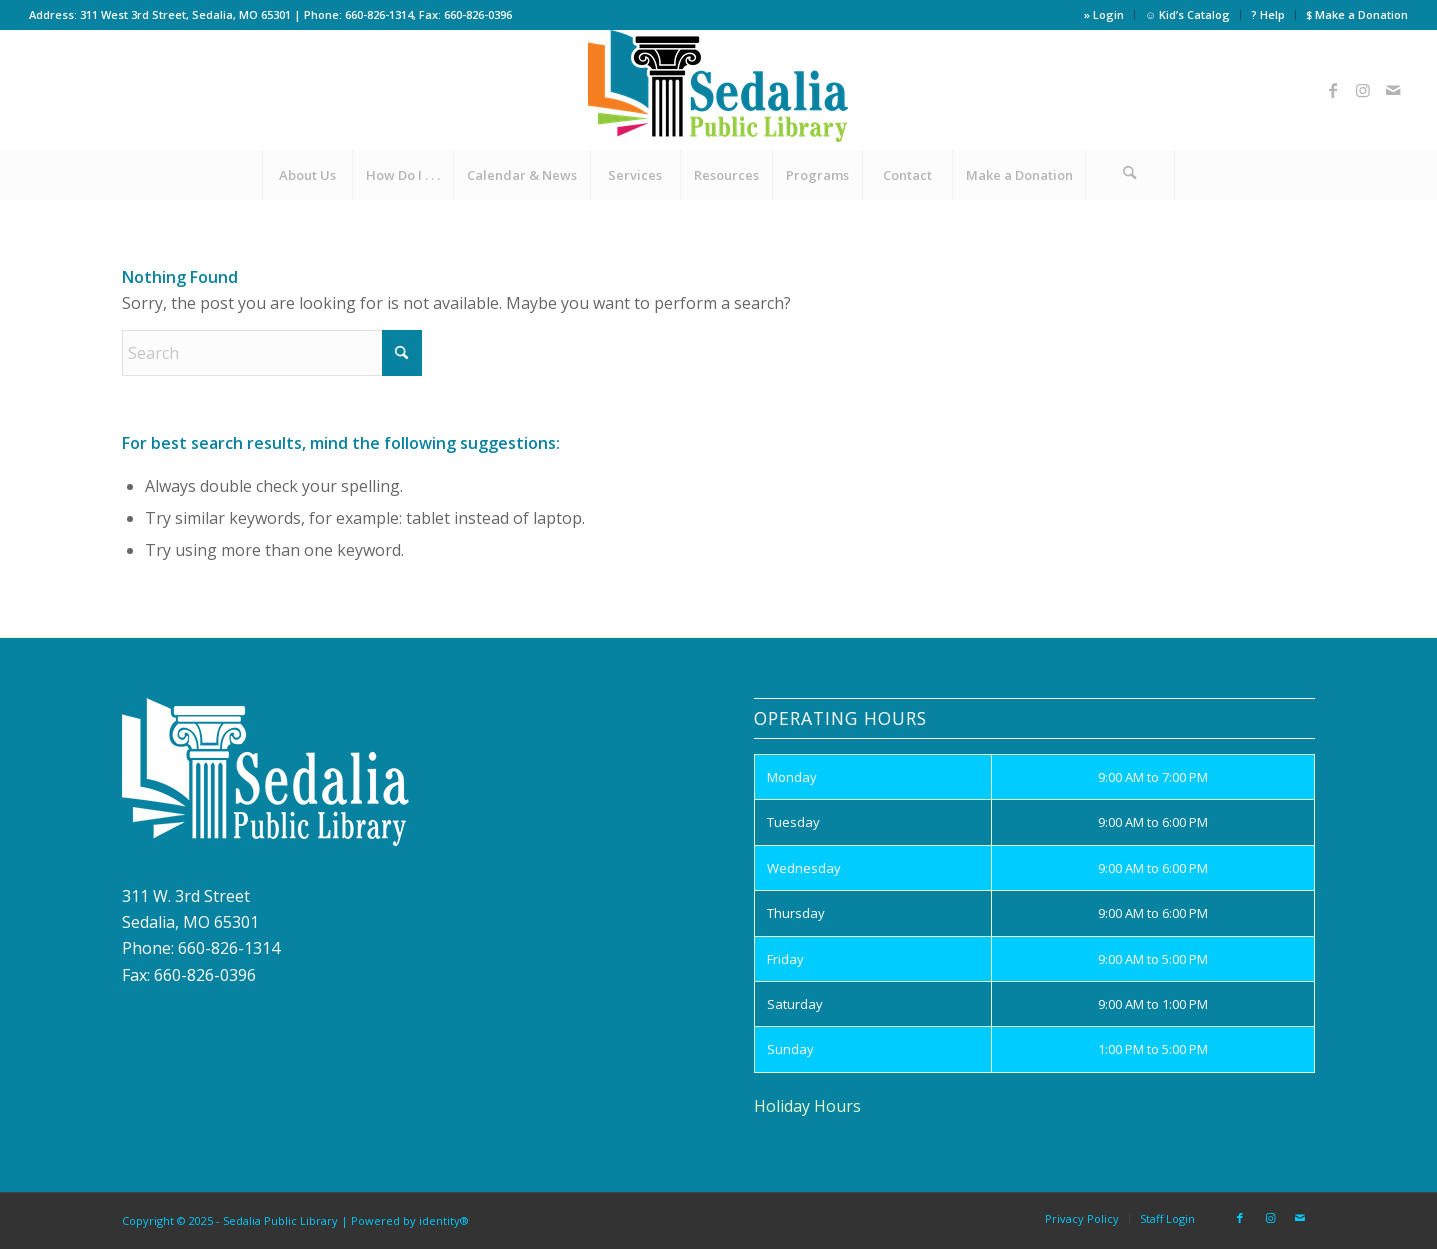  What do you see at coordinates (444, 1220) in the screenshot?
I see `identity®` at bounding box center [444, 1220].